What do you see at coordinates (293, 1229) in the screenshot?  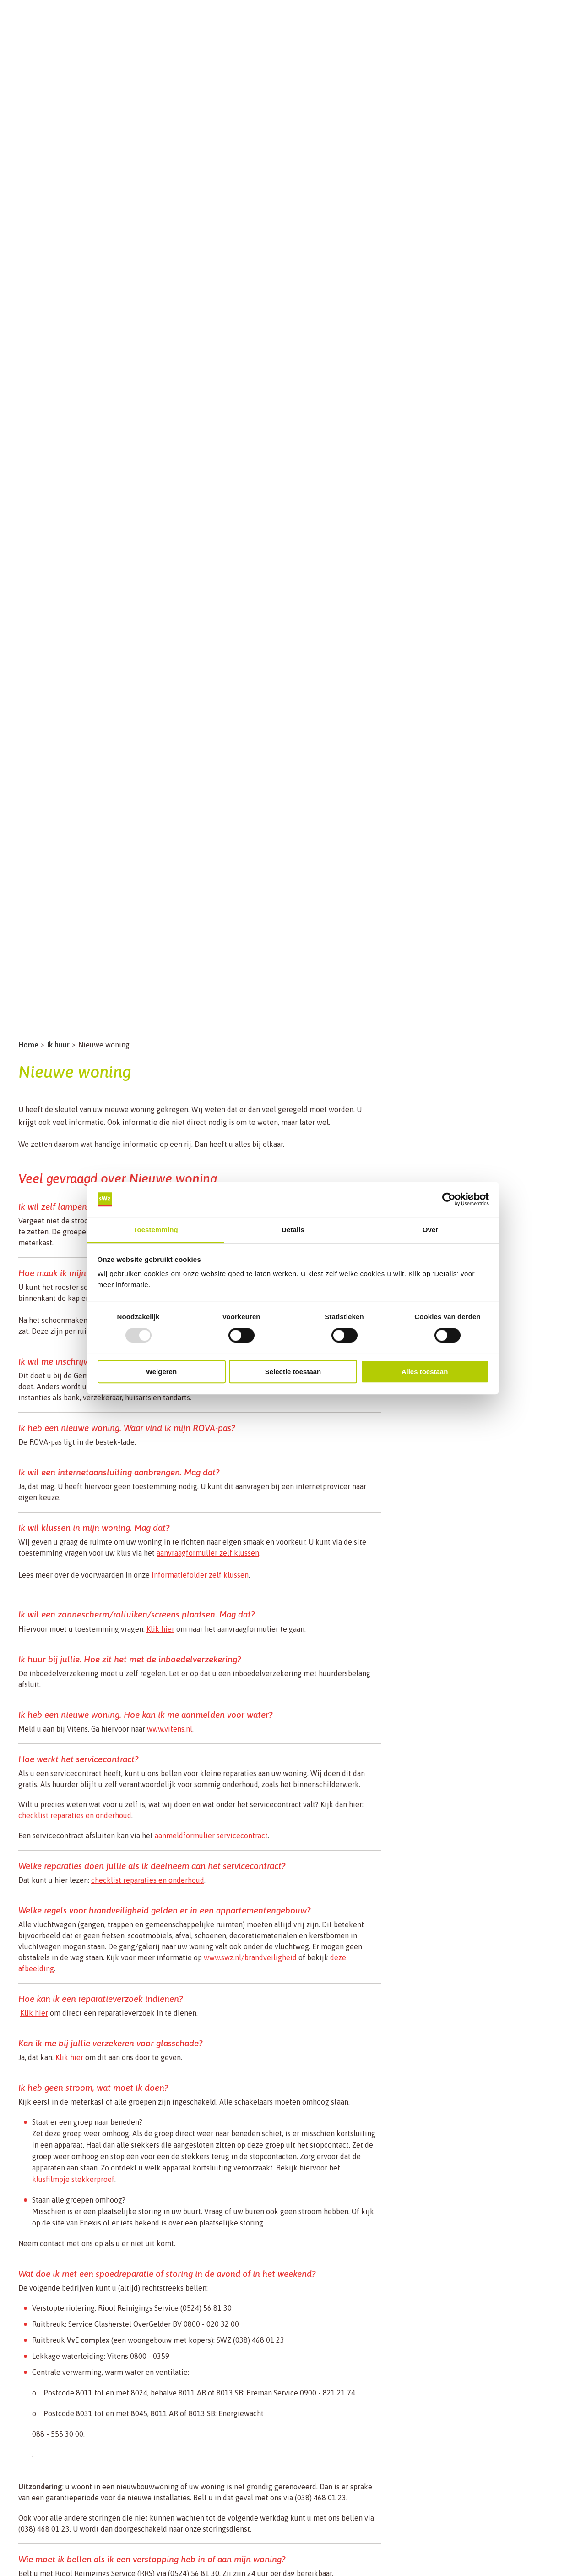 I see `Details [tab]` at bounding box center [293, 1229].